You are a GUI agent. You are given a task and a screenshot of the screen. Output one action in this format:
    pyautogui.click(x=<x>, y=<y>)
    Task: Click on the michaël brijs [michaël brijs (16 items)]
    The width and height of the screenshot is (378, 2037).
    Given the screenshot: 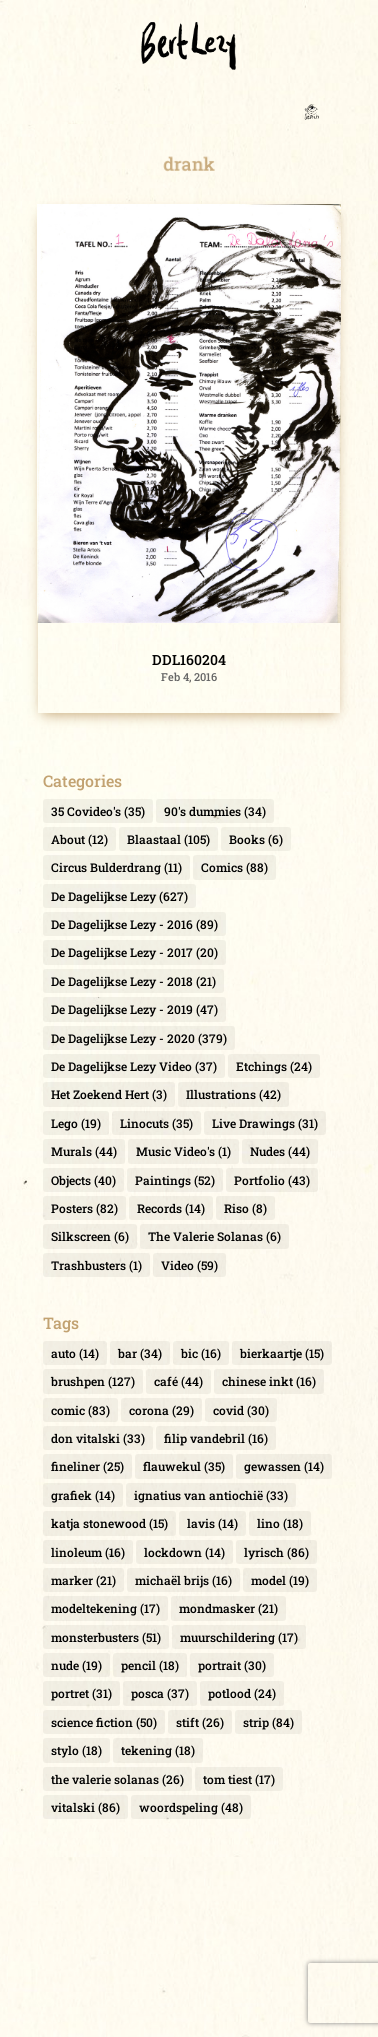 What is the action you would take?
    pyautogui.click(x=183, y=1580)
    